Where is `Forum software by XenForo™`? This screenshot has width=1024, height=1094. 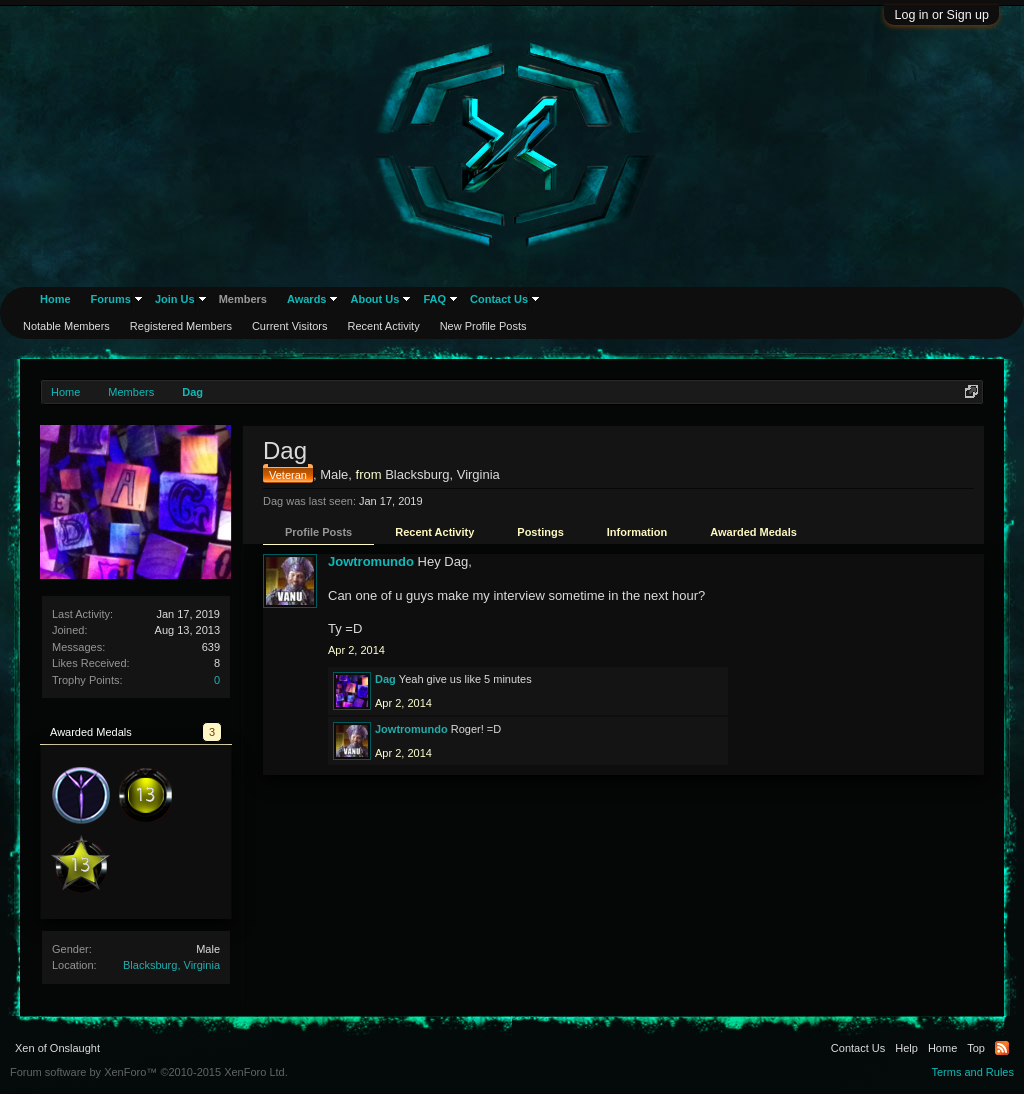 Forum software by XenForo™ is located at coordinates (149, 1072).